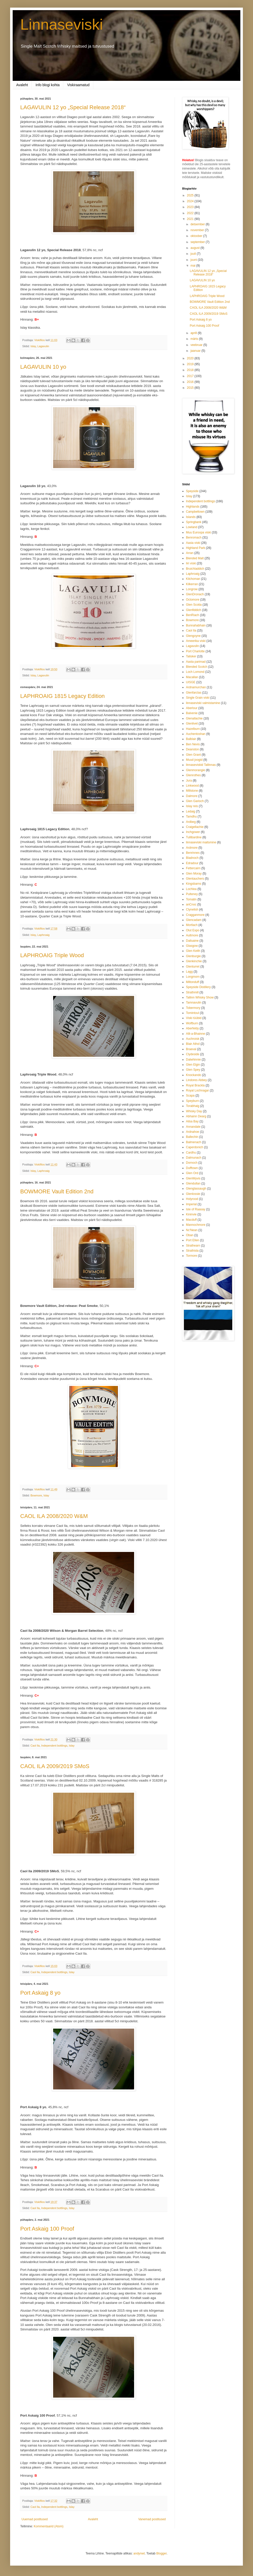 This screenshot has width=253, height=2576. What do you see at coordinates (191, 219) in the screenshot?
I see `2021` at bounding box center [191, 219].